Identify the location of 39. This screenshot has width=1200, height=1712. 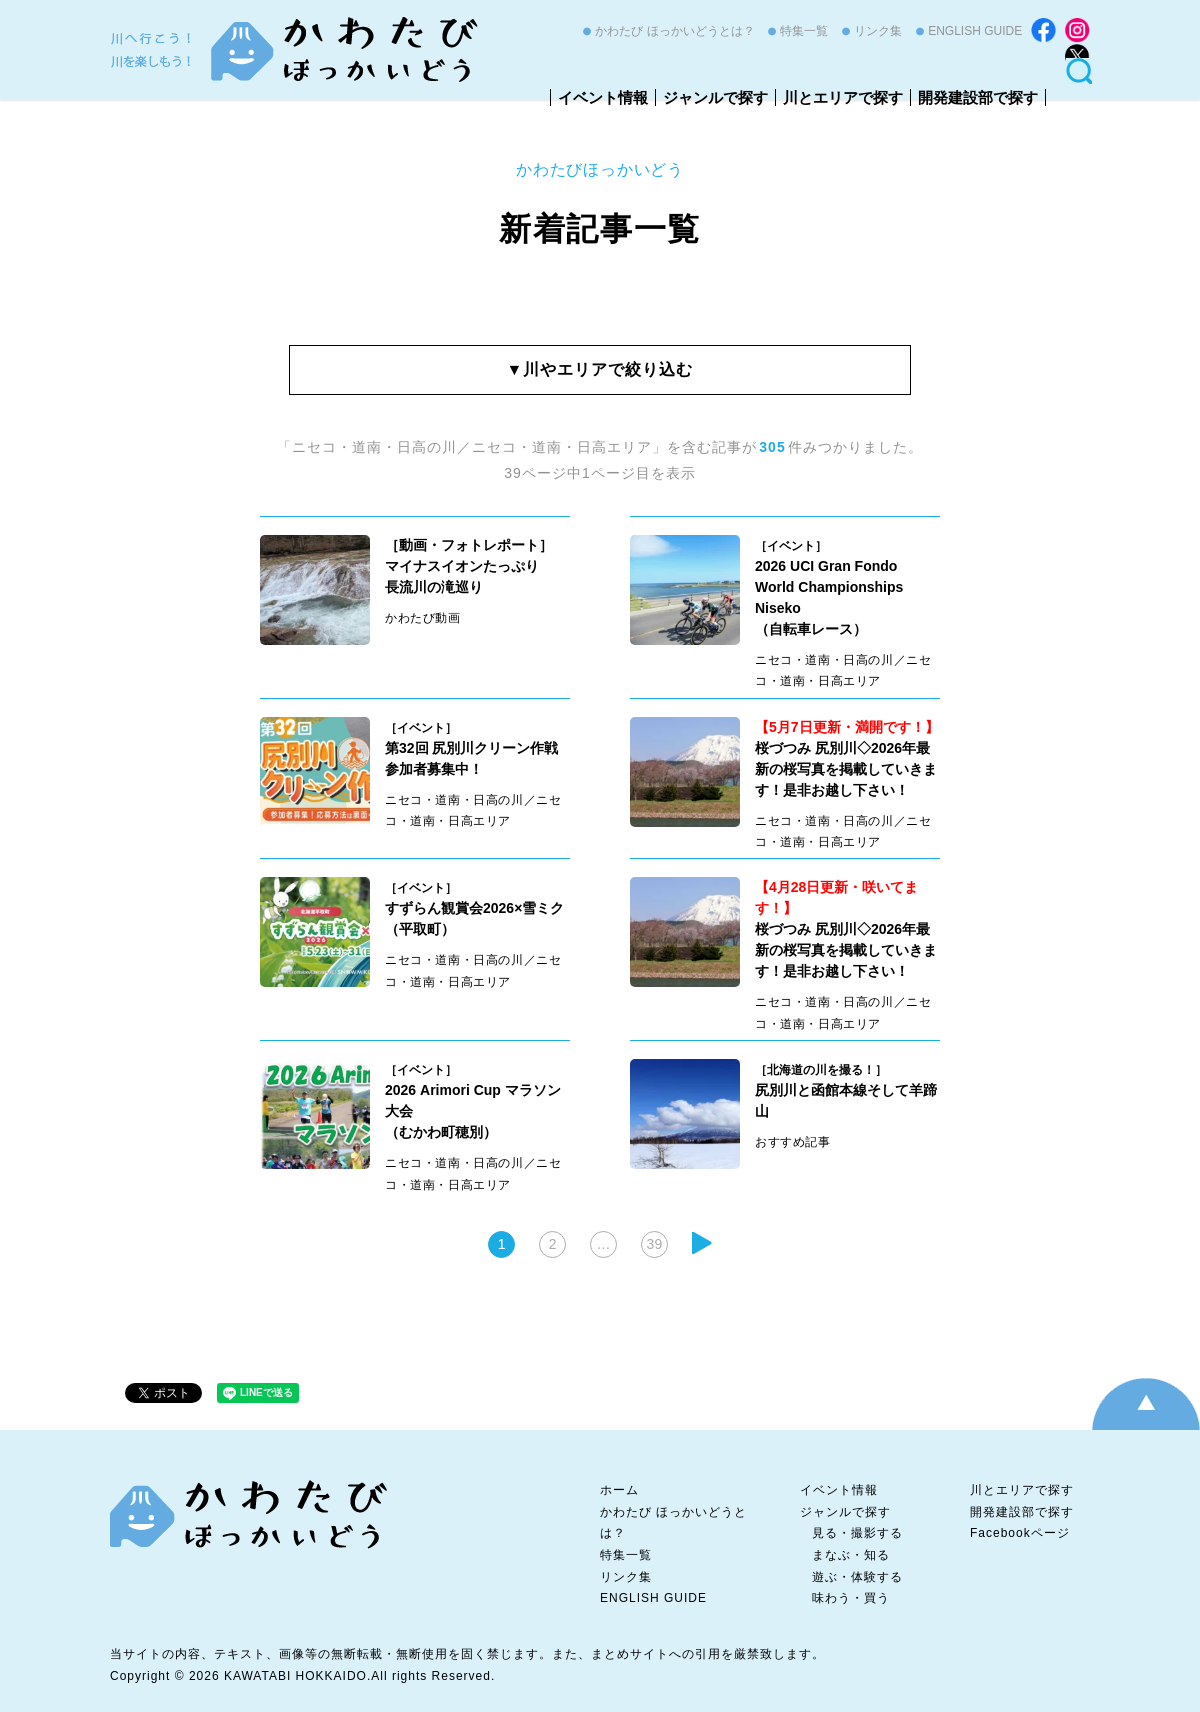
(655, 1244).